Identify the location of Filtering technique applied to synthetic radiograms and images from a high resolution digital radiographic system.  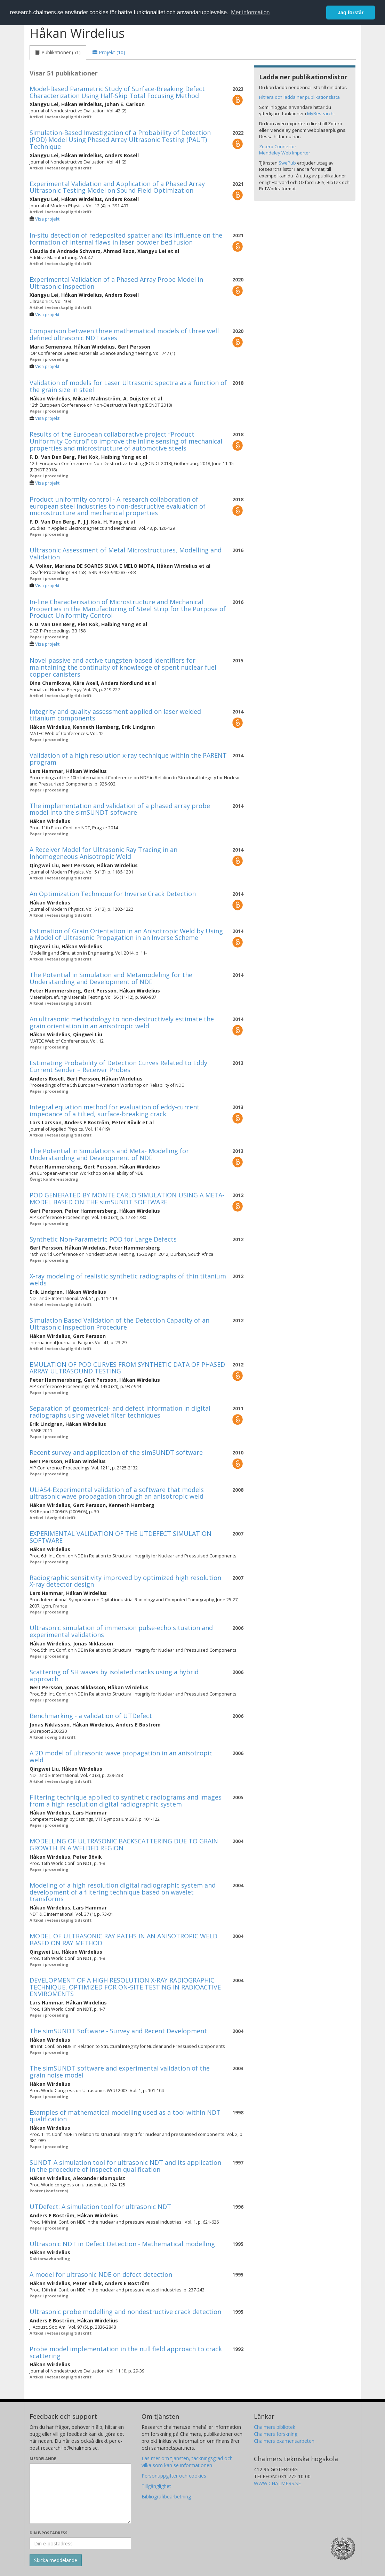
(126, 1800).